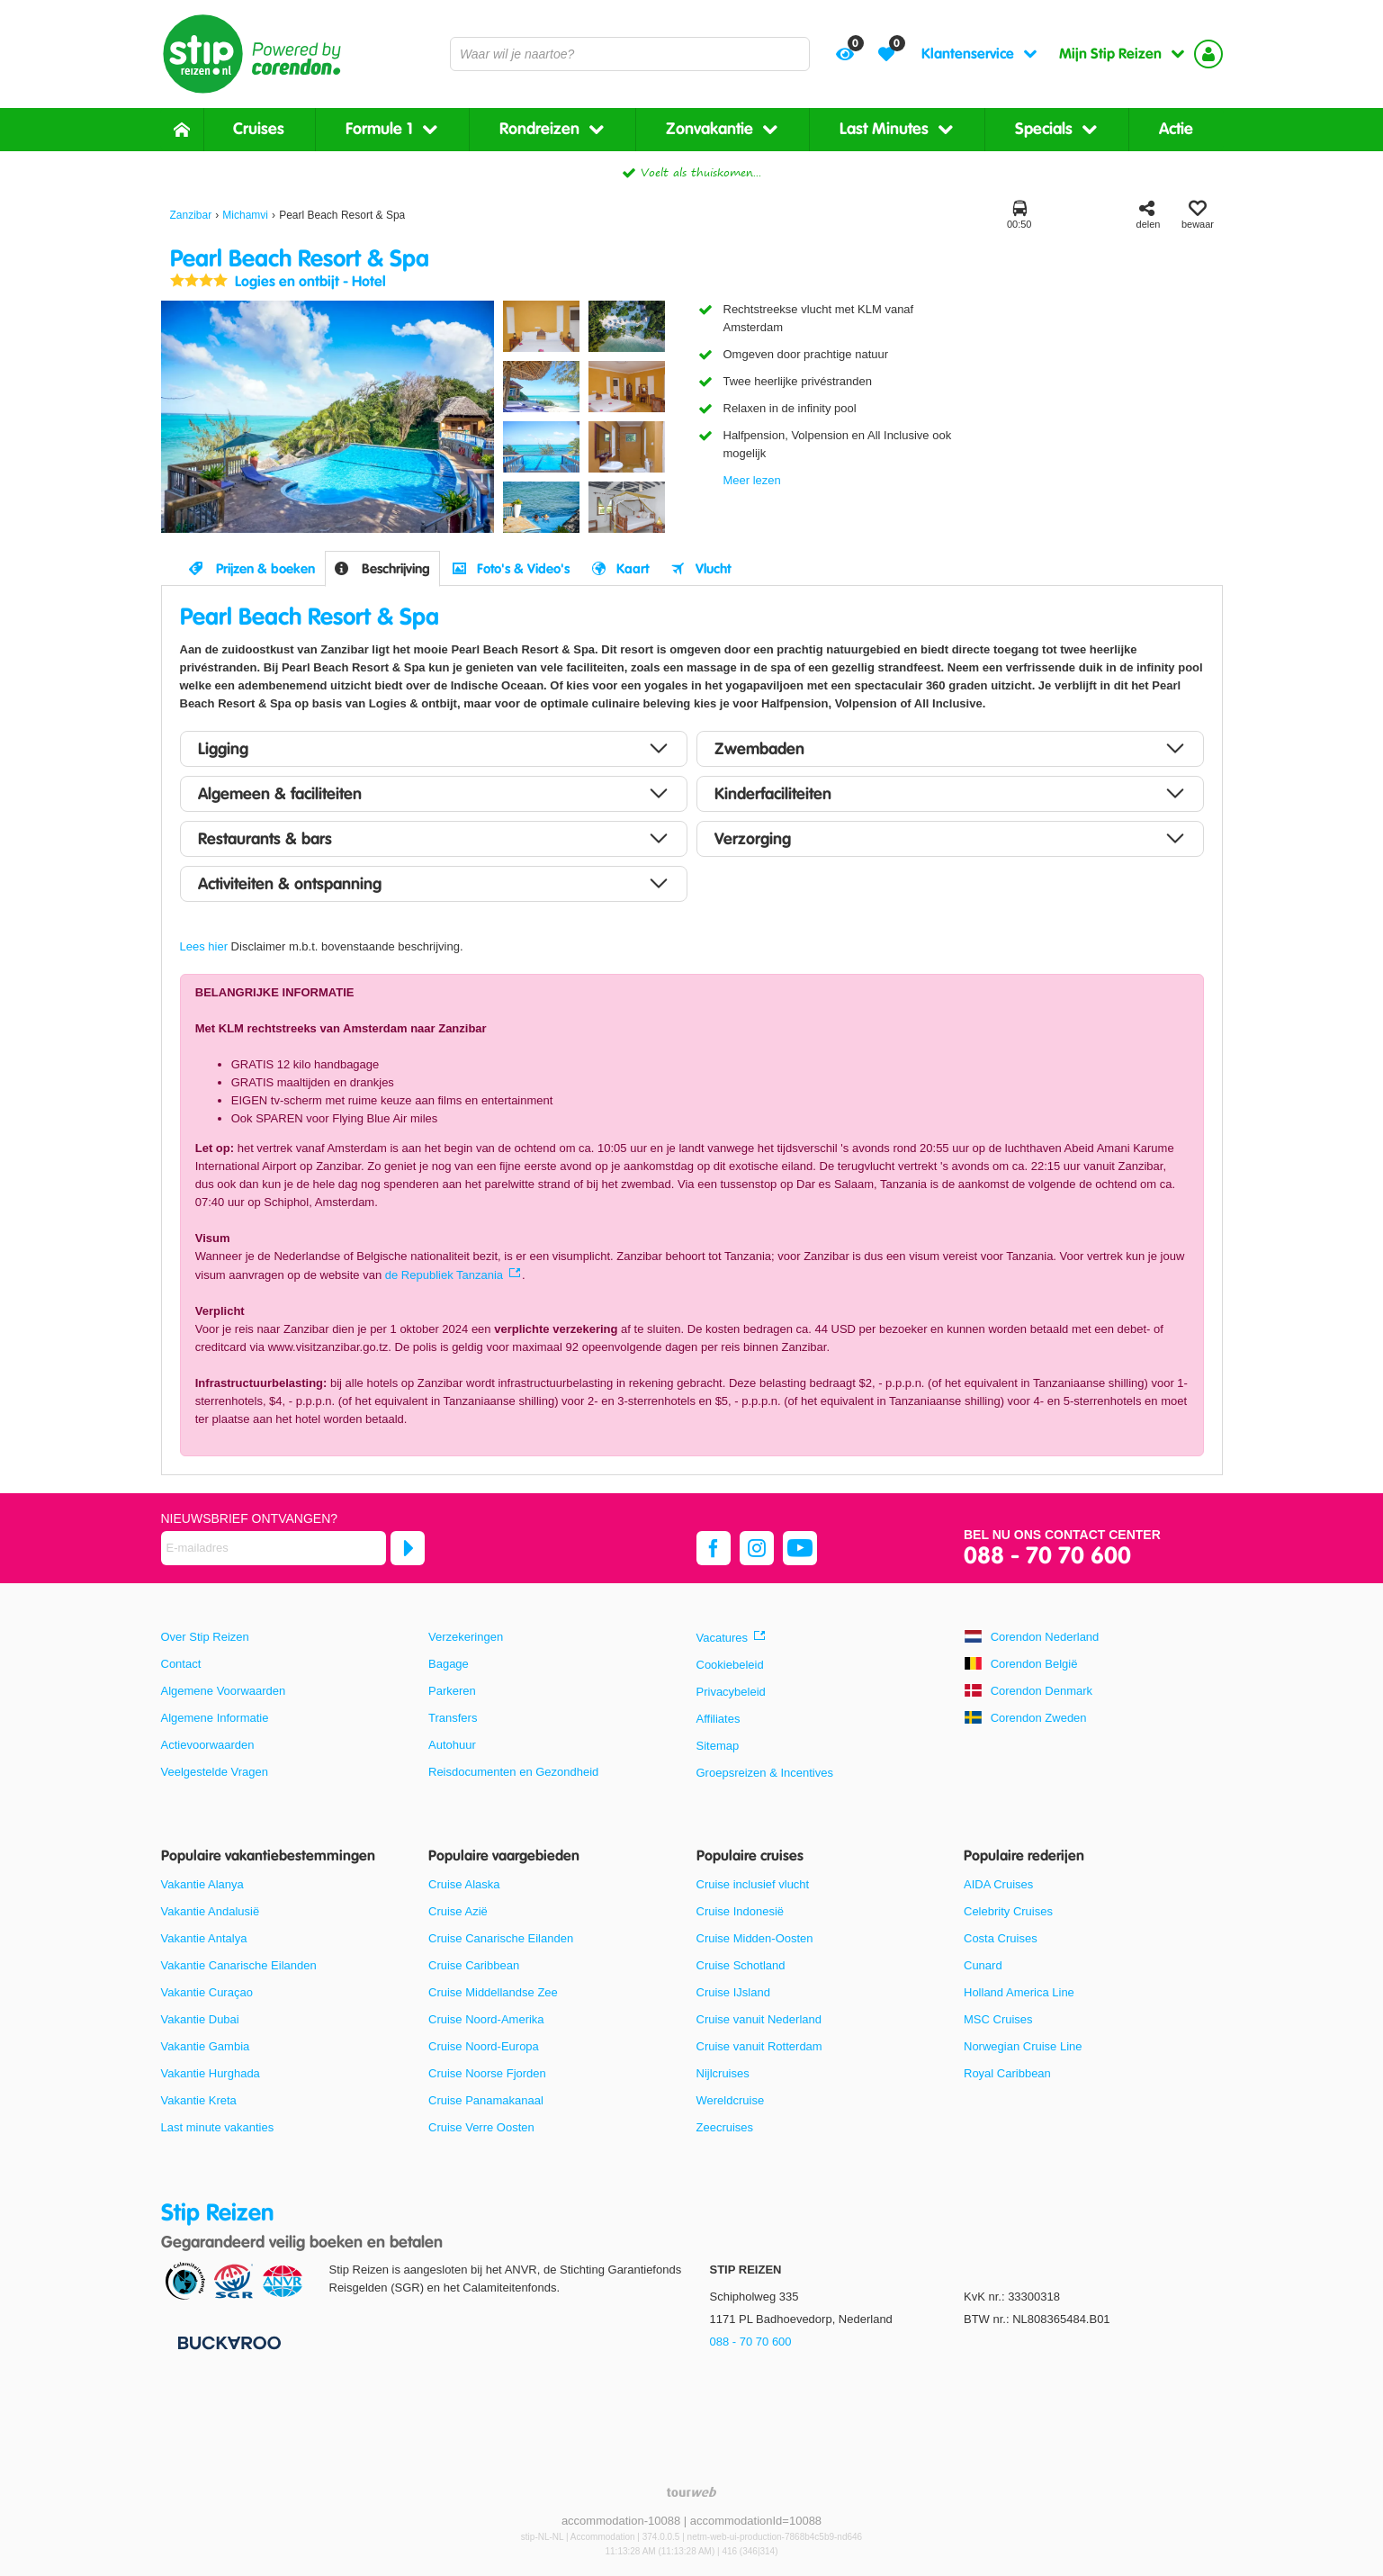  Describe the element at coordinates (723, 2073) in the screenshot. I see `Nijlcruises` at that location.